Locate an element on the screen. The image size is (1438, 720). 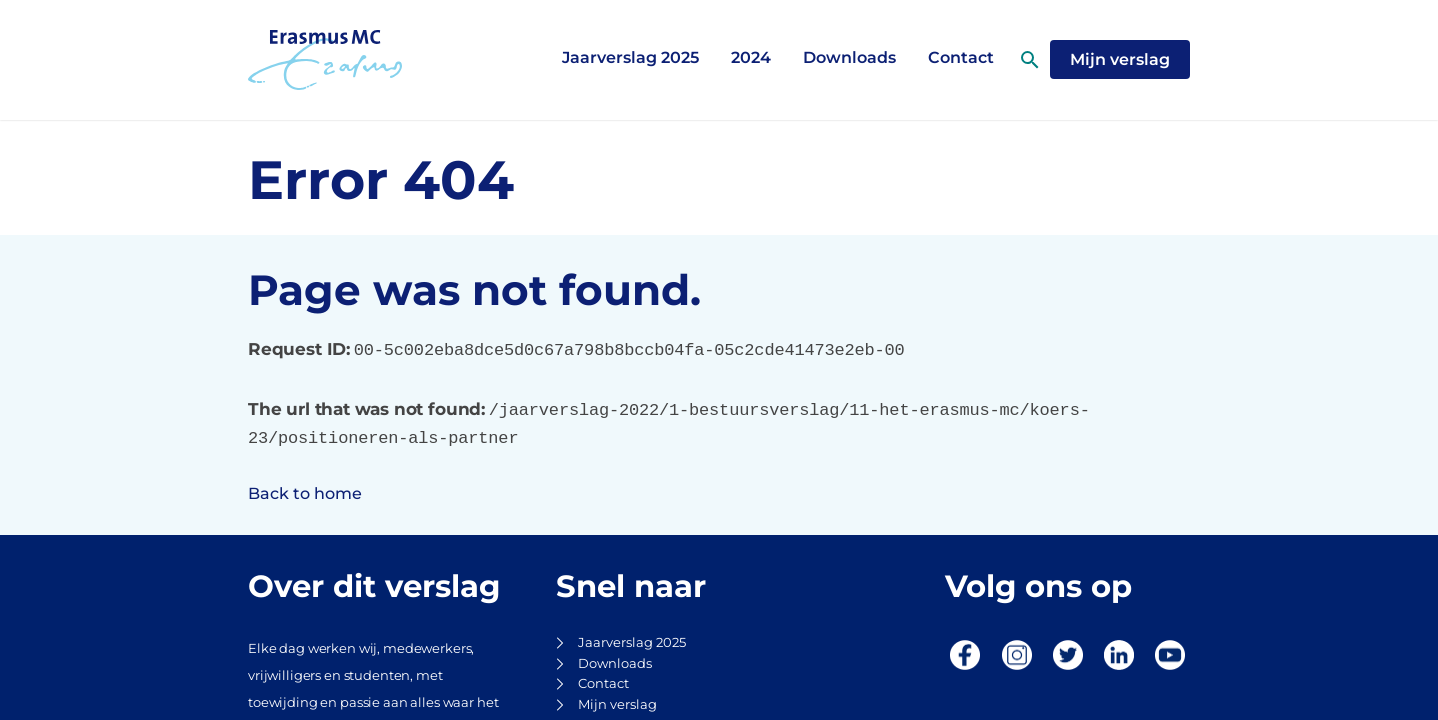
Contact is located at coordinates (603, 683).